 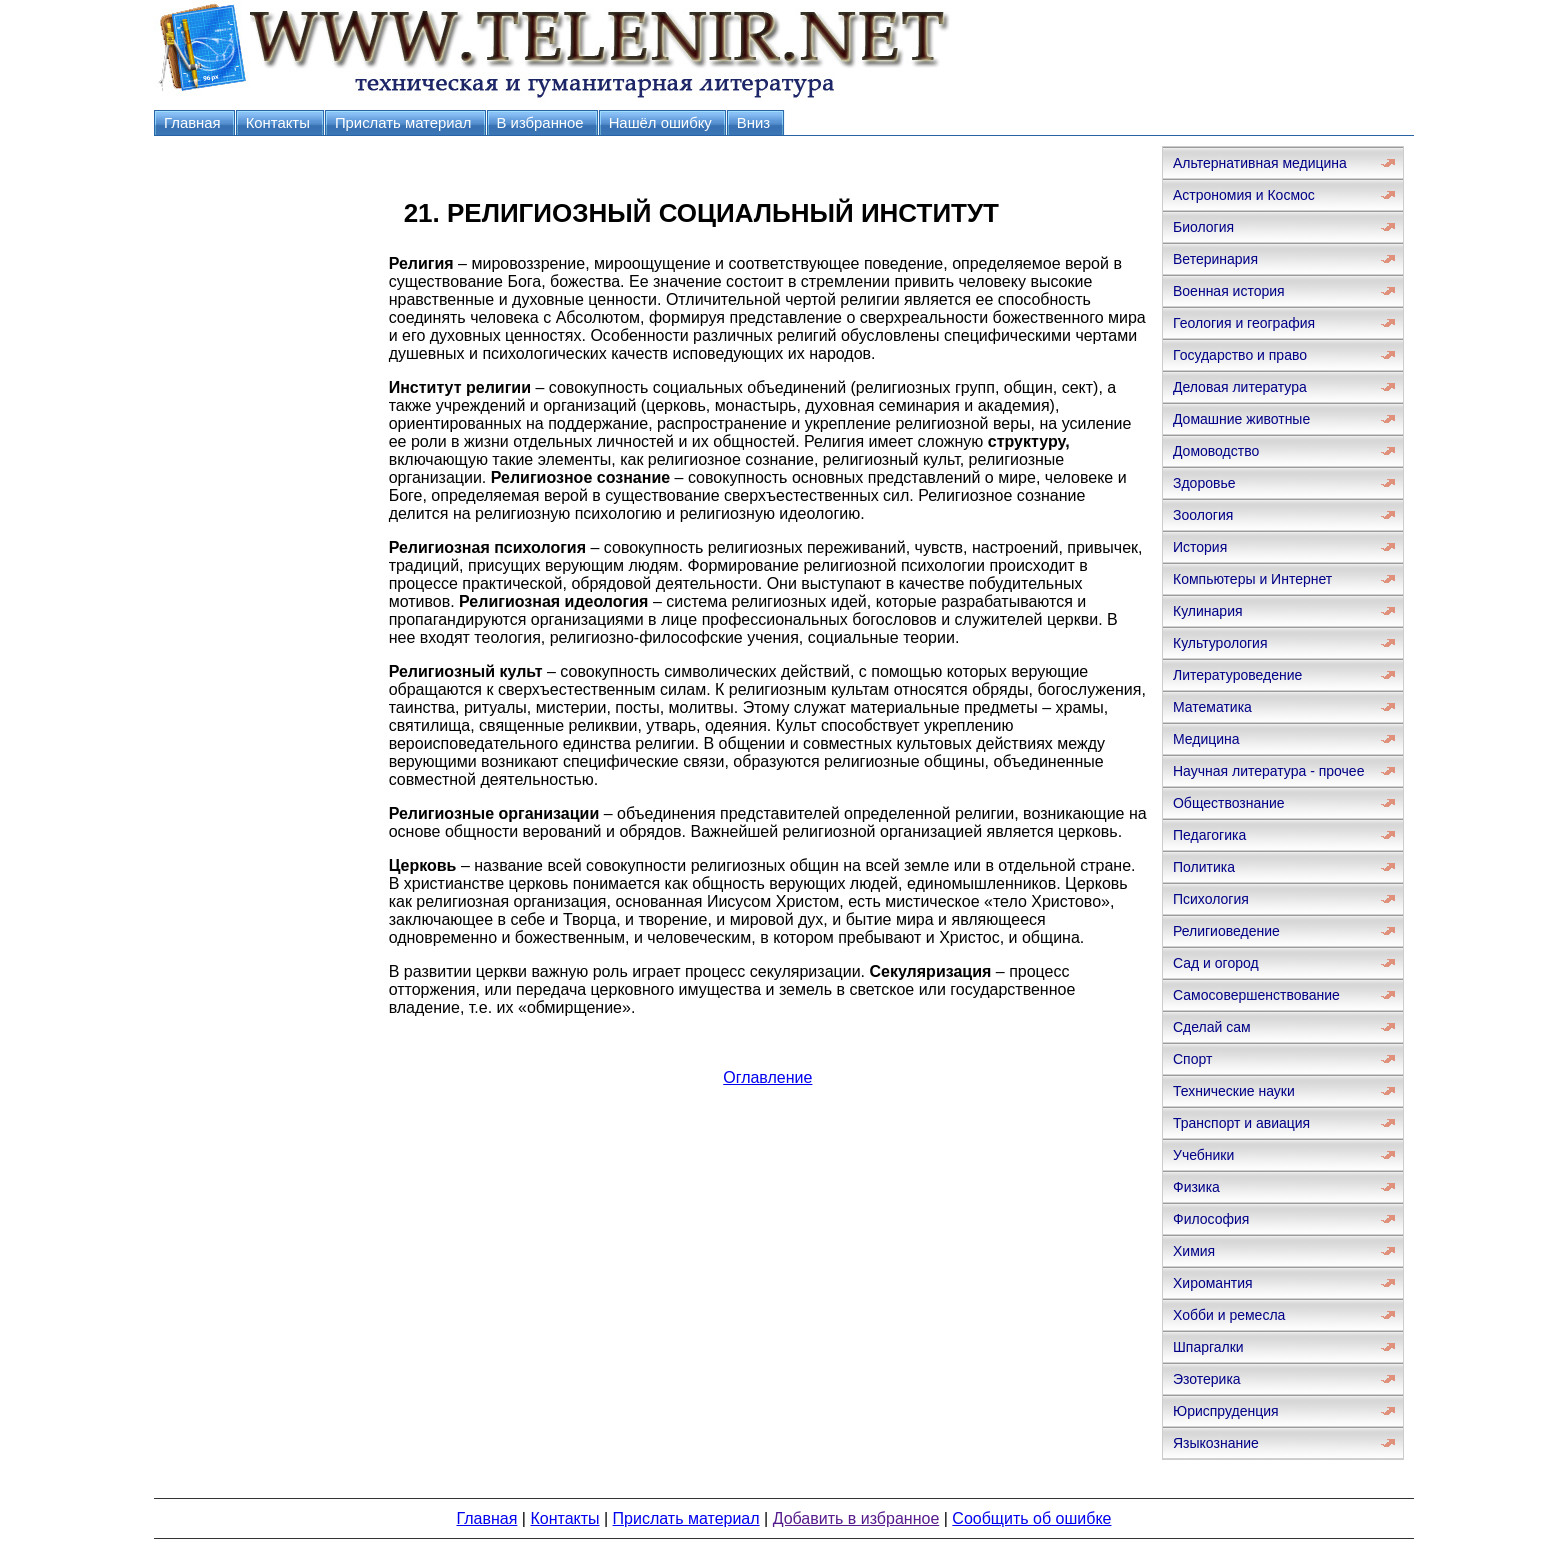 What do you see at coordinates (1204, 483) in the screenshot?
I see `Здоровье` at bounding box center [1204, 483].